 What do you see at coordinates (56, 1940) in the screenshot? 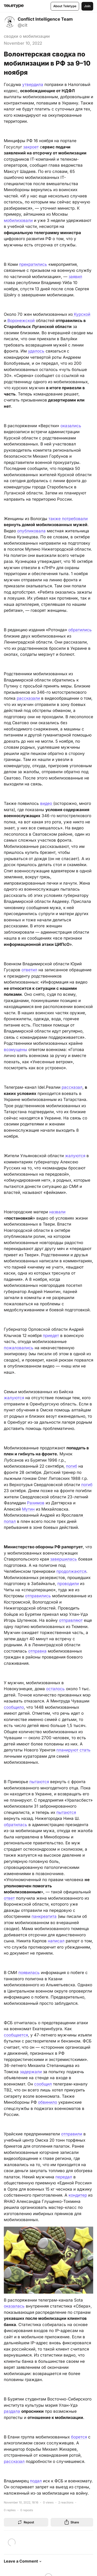
I see `написал` at bounding box center [56, 1940].